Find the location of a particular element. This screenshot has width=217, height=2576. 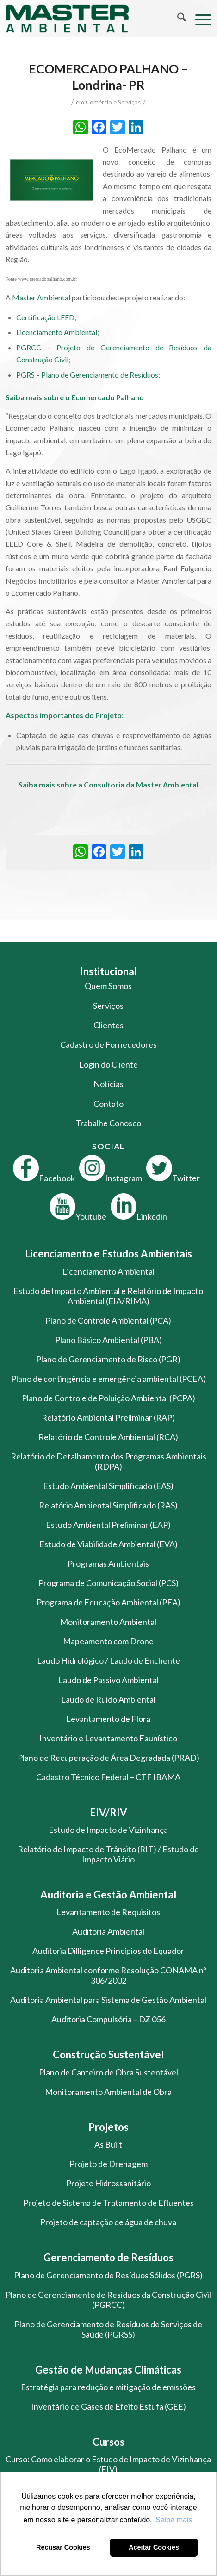

Quem Somos is located at coordinates (108, 986).